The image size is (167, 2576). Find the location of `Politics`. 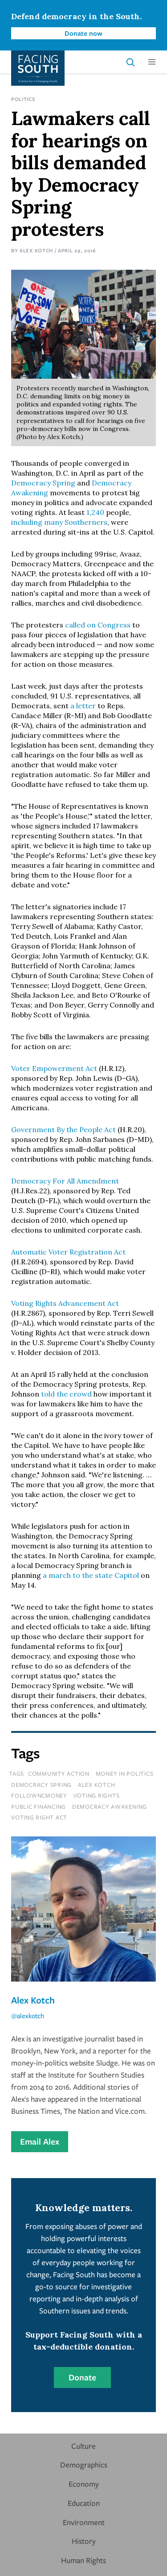

Politics is located at coordinates (23, 99).